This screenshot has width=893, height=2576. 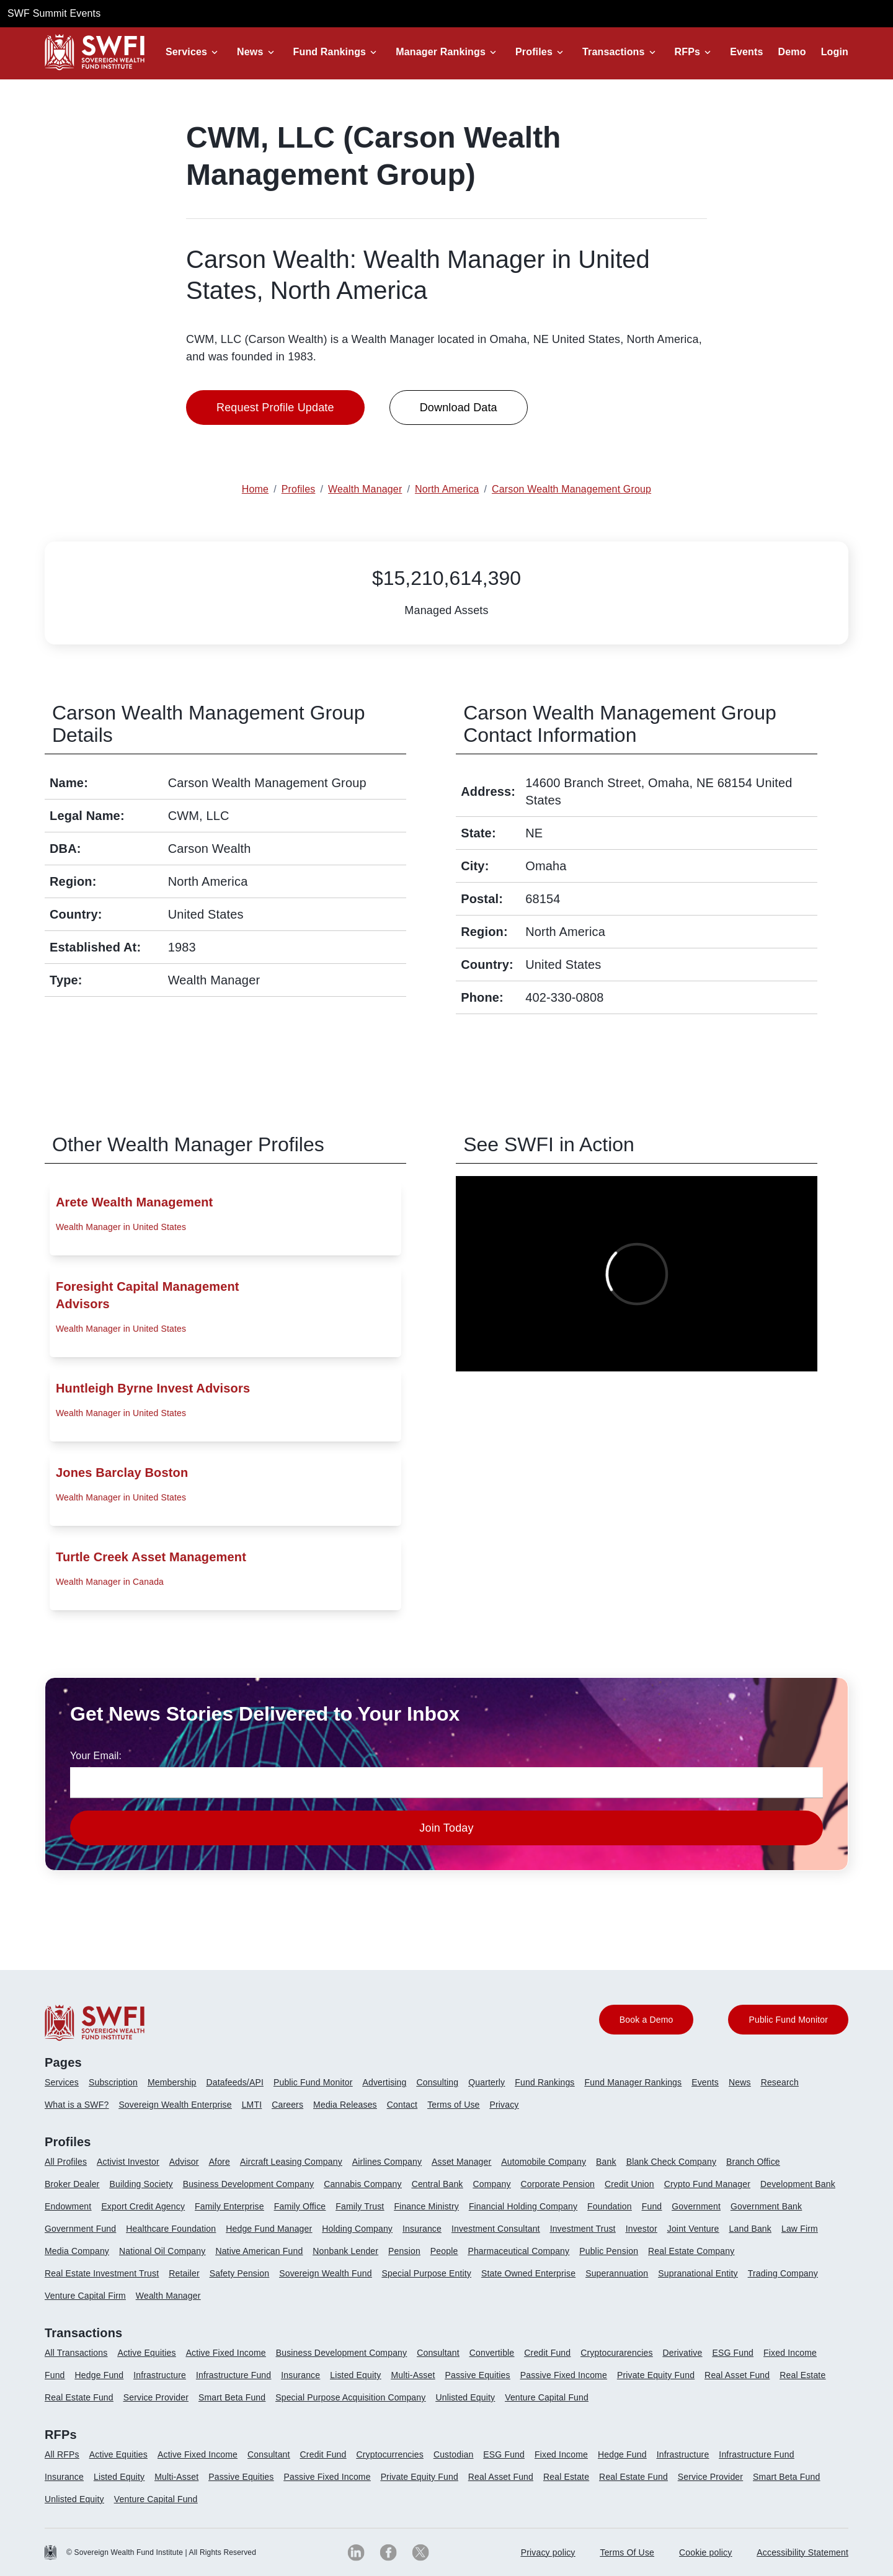 What do you see at coordinates (146, 2353) in the screenshot?
I see `Active Equities` at bounding box center [146, 2353].